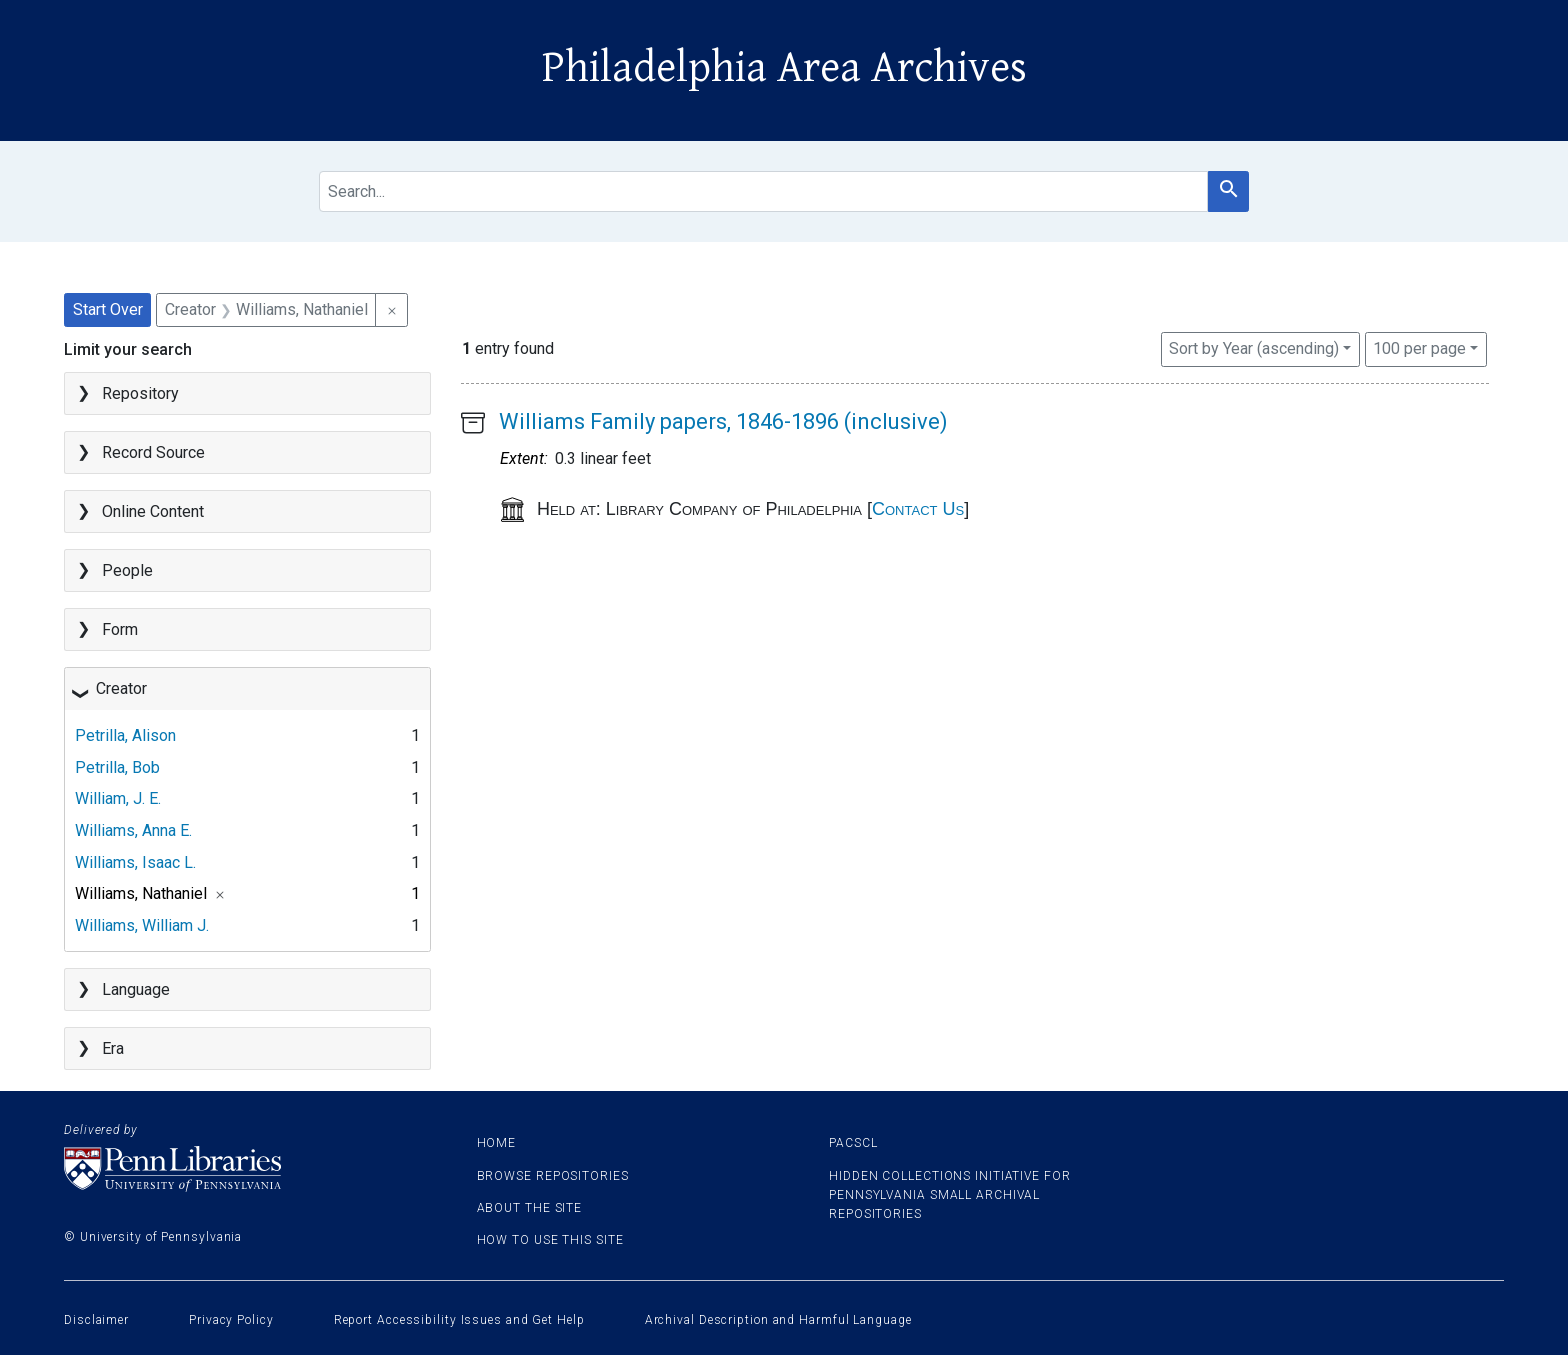  What do you see at coordinates (108, 309) in the screenshot?
I see `Start Over` at bounding box center [108, 309].